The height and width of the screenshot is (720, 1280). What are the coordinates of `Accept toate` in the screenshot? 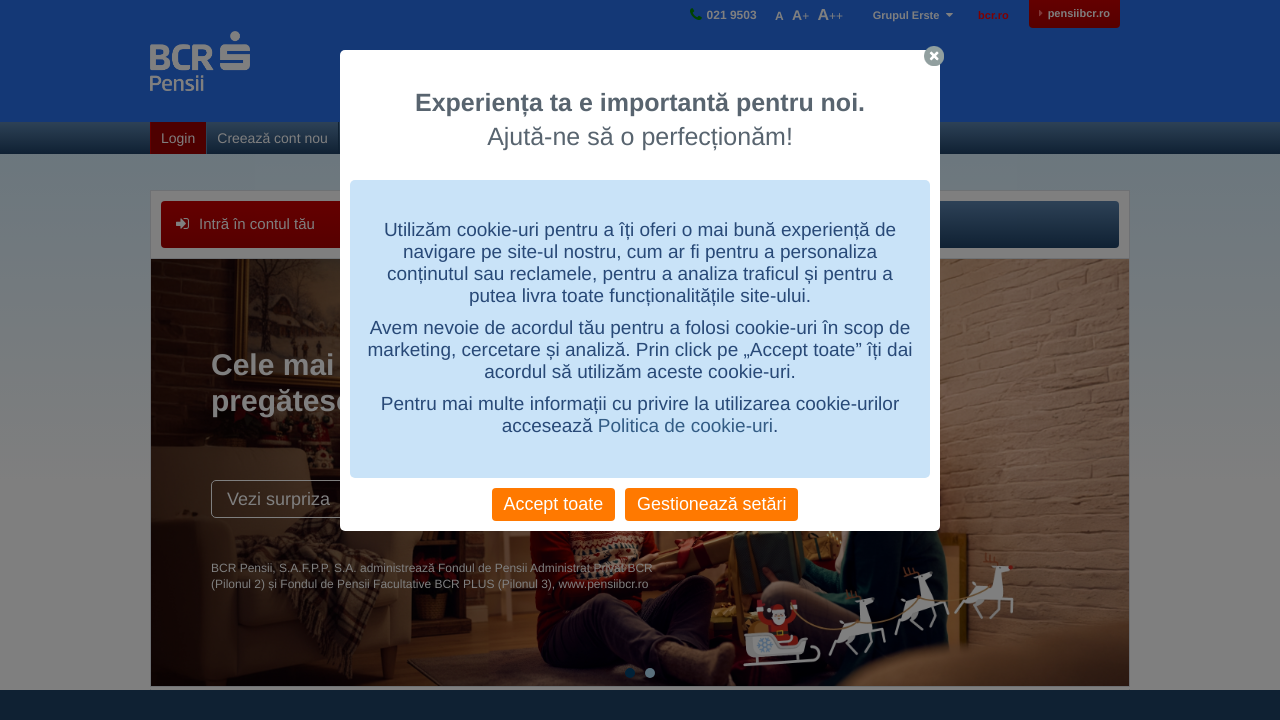 It's located at (554, 504).